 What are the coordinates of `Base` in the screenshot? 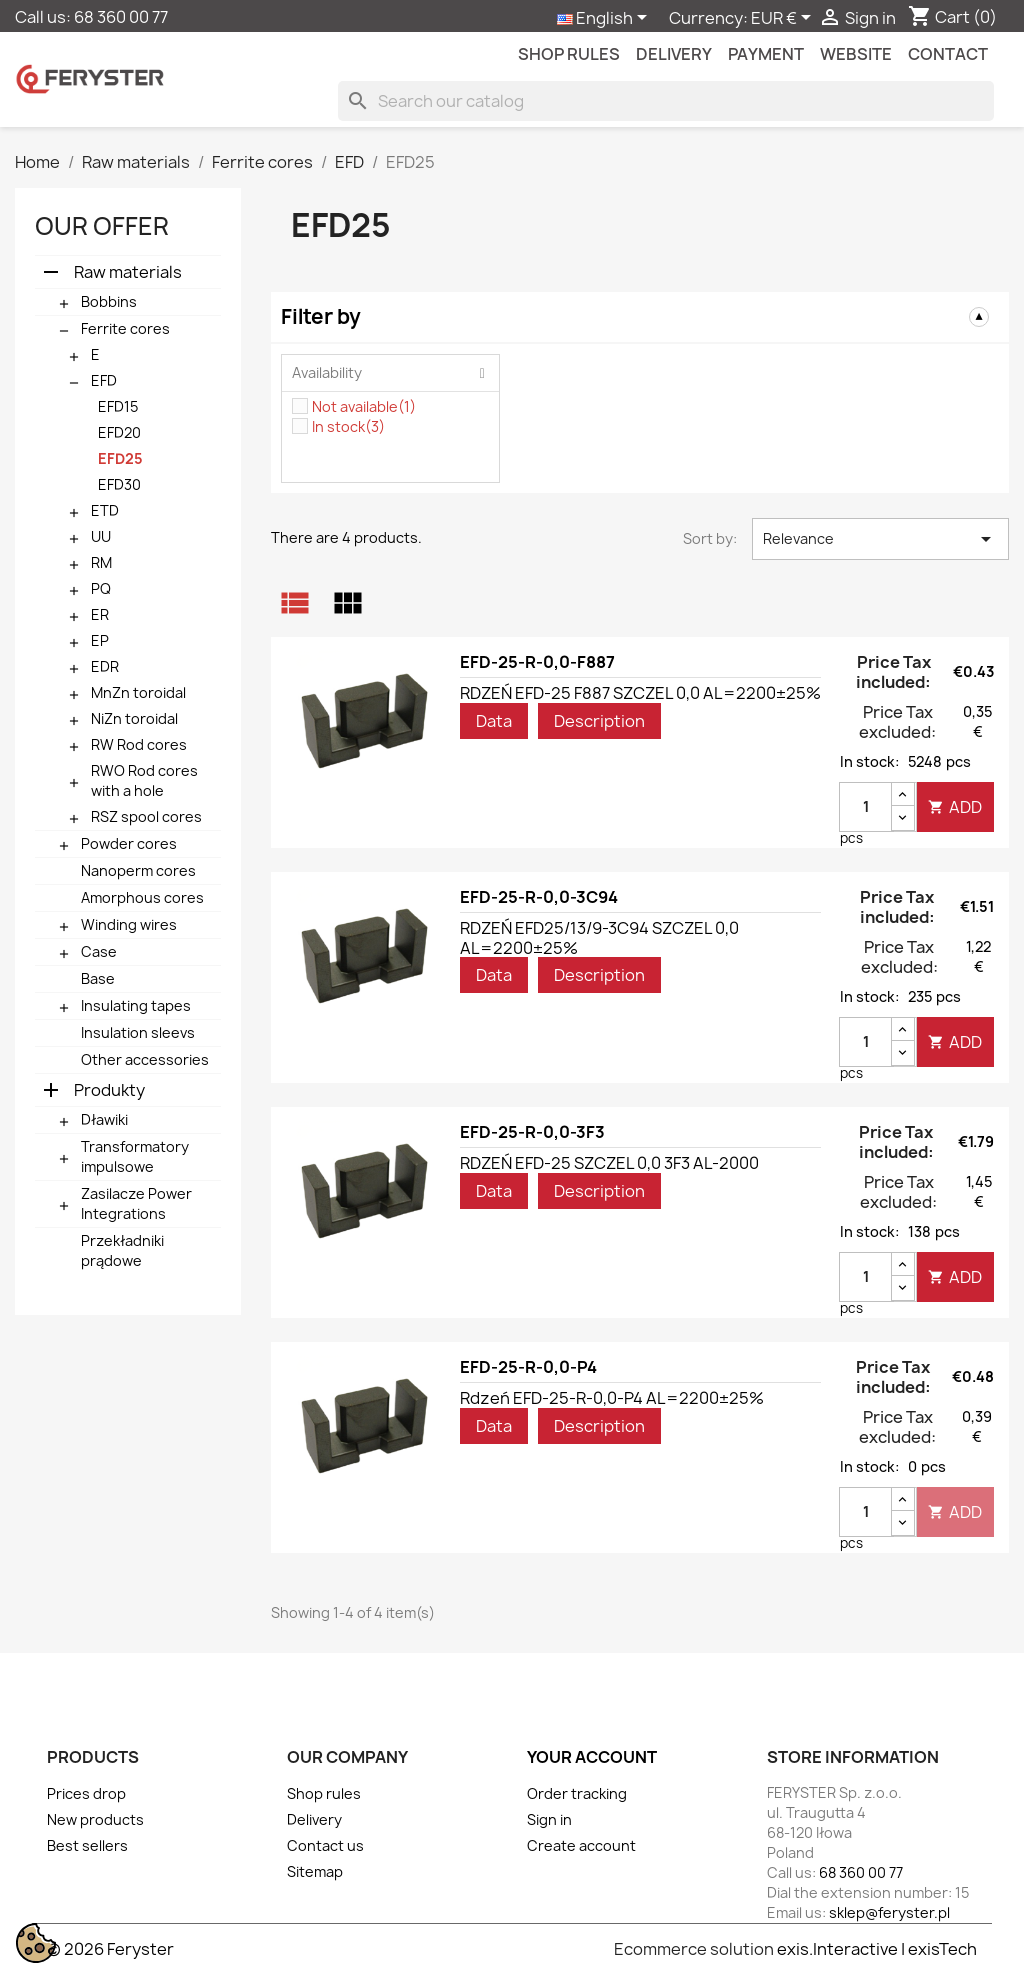 It's located at (98, 978).